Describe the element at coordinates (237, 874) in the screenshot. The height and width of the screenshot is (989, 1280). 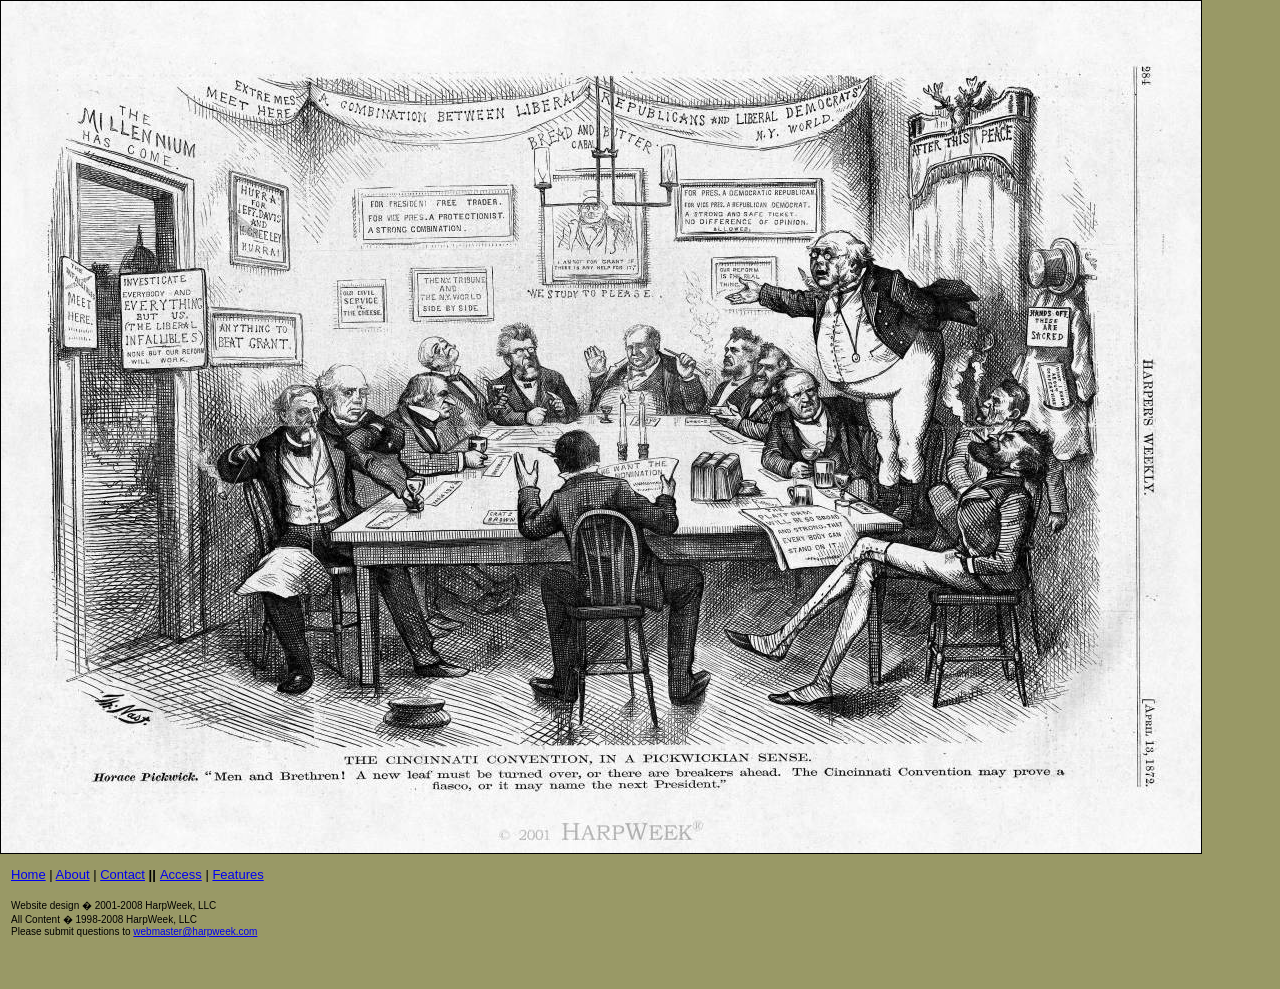
I see `Features` at that location.